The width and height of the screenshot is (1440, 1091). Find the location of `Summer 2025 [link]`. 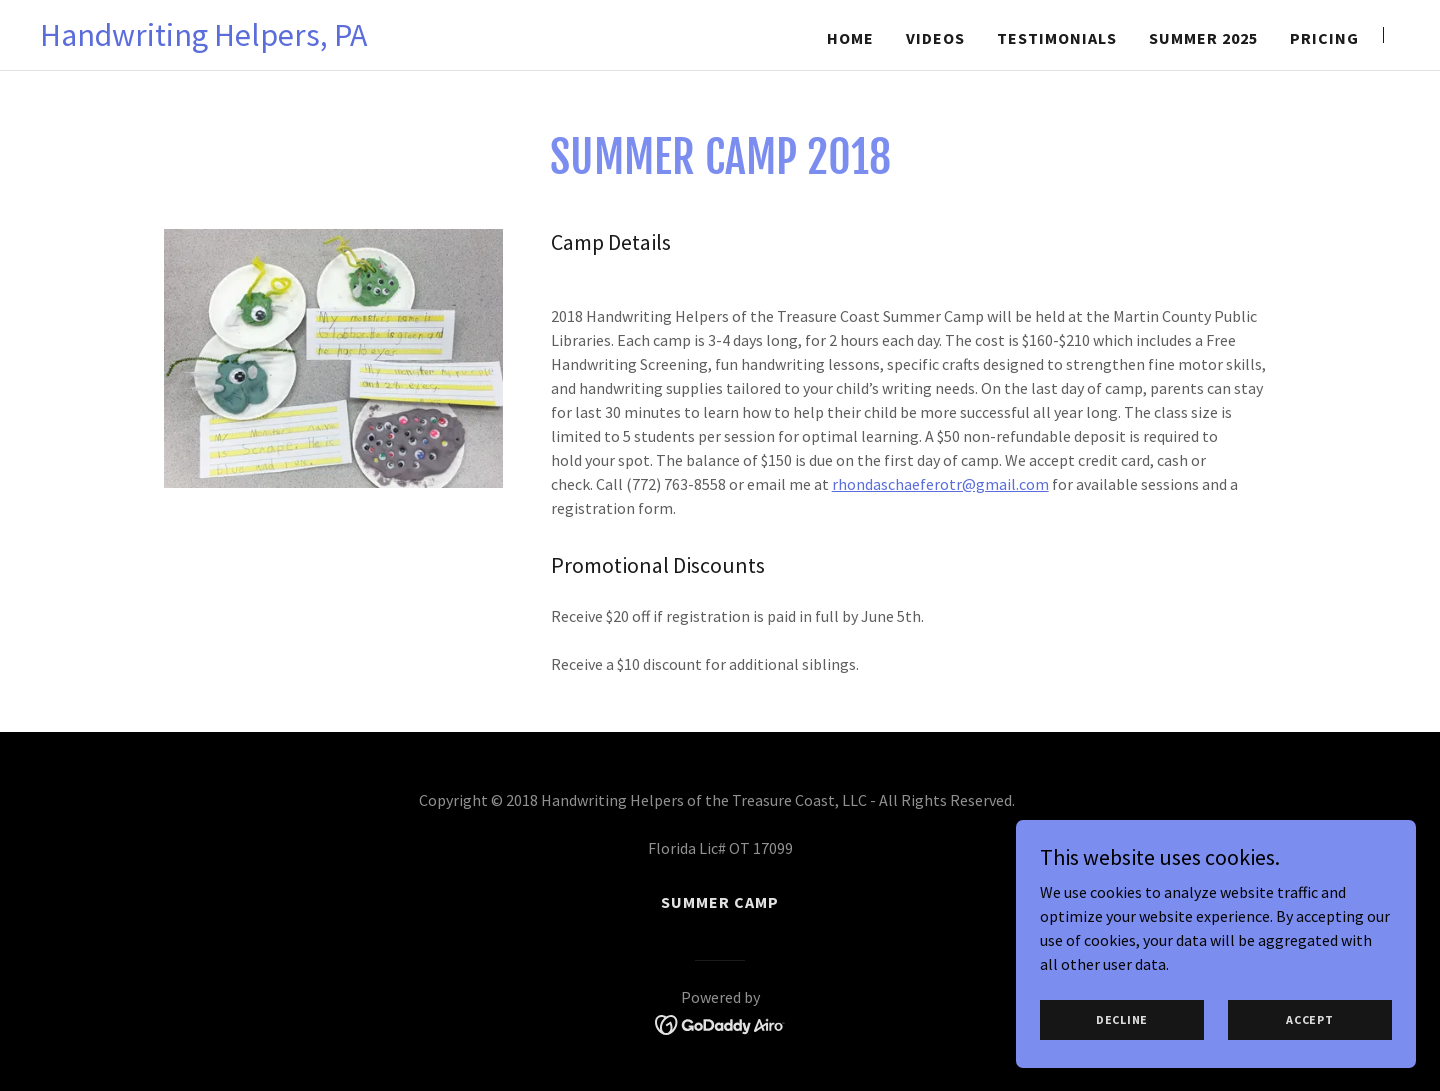

Summer 2025 [link] is located at coordinates (1203, 38).